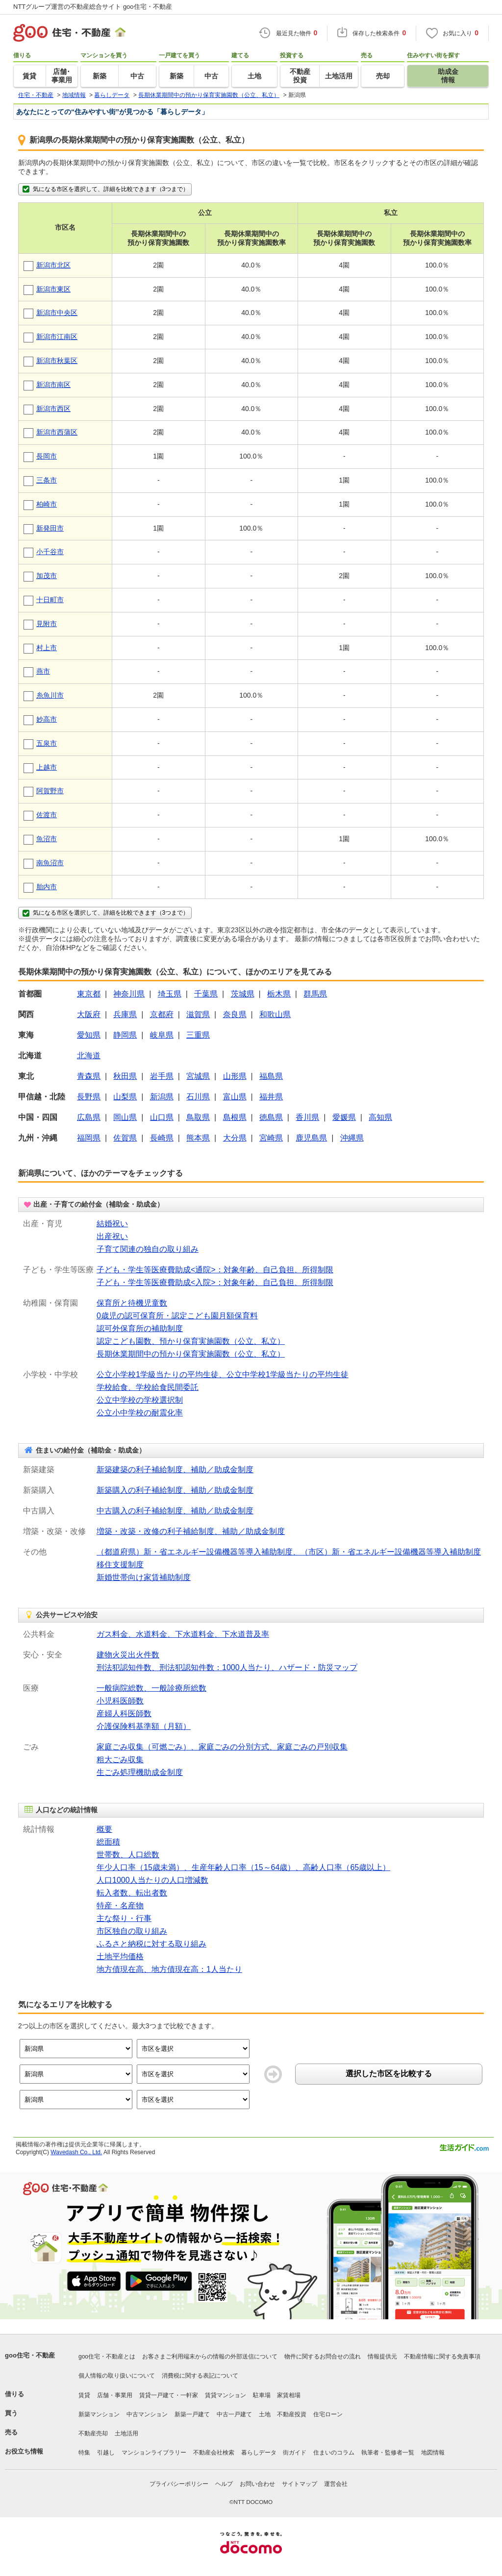 This screenshot has height=2576, width=502. I want to click on 新潟市東区, so click(53, 289).